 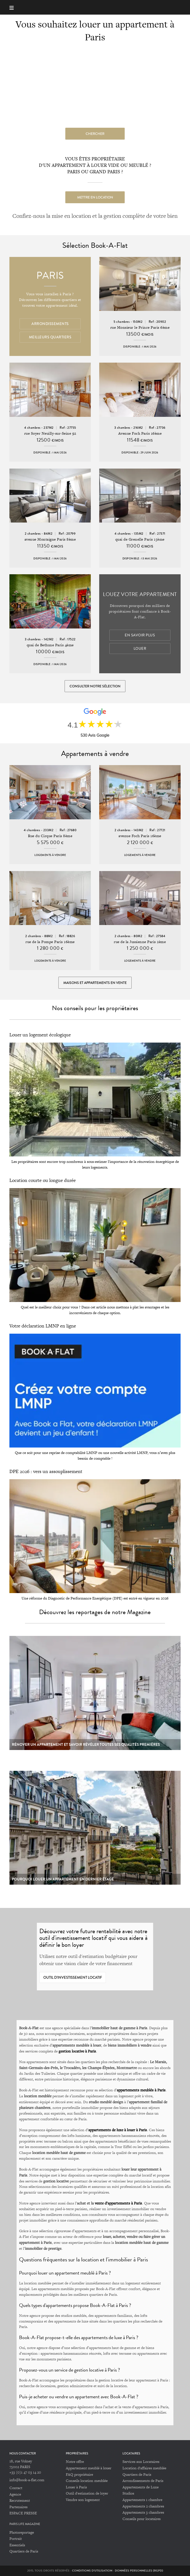 What do you see at coordinates (139, 2570) in the screenshot?
I see `Données personnelles (RGPD)` at bounding box center [139, 2570].